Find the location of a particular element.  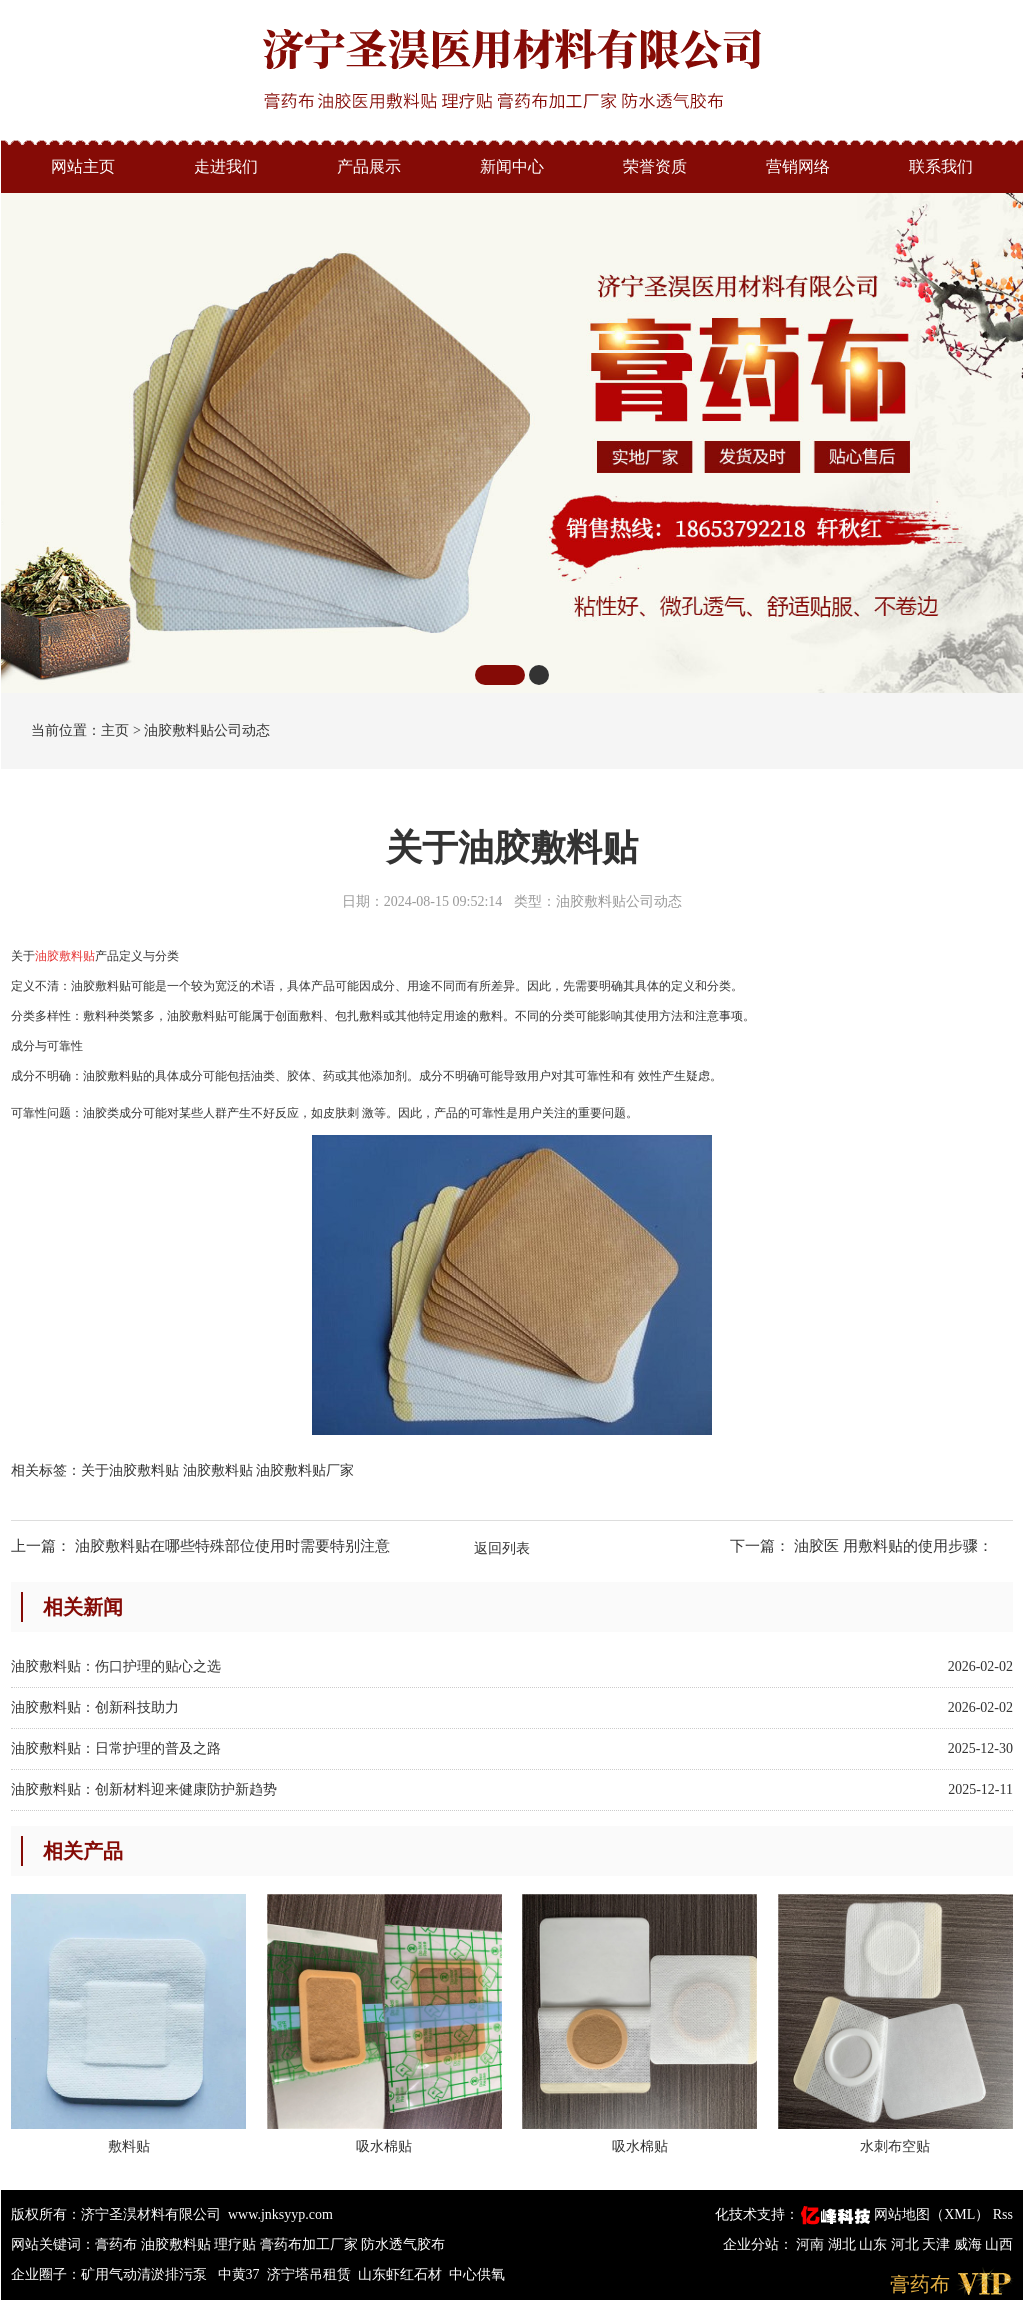

湖北 is located at coordinates (844, 2244).